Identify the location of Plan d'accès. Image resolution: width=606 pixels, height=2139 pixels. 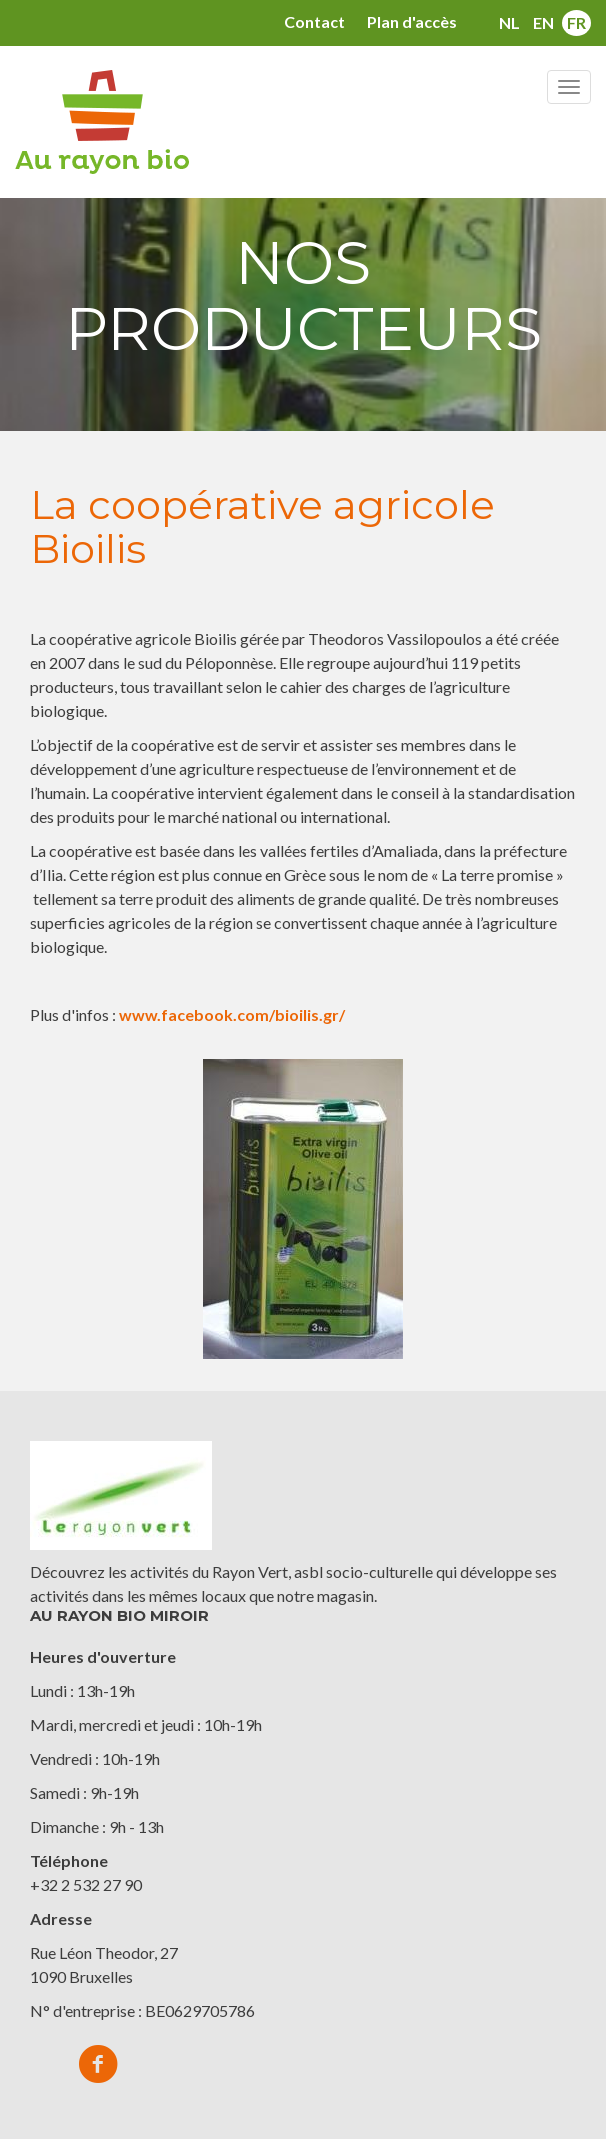
(412, 21).